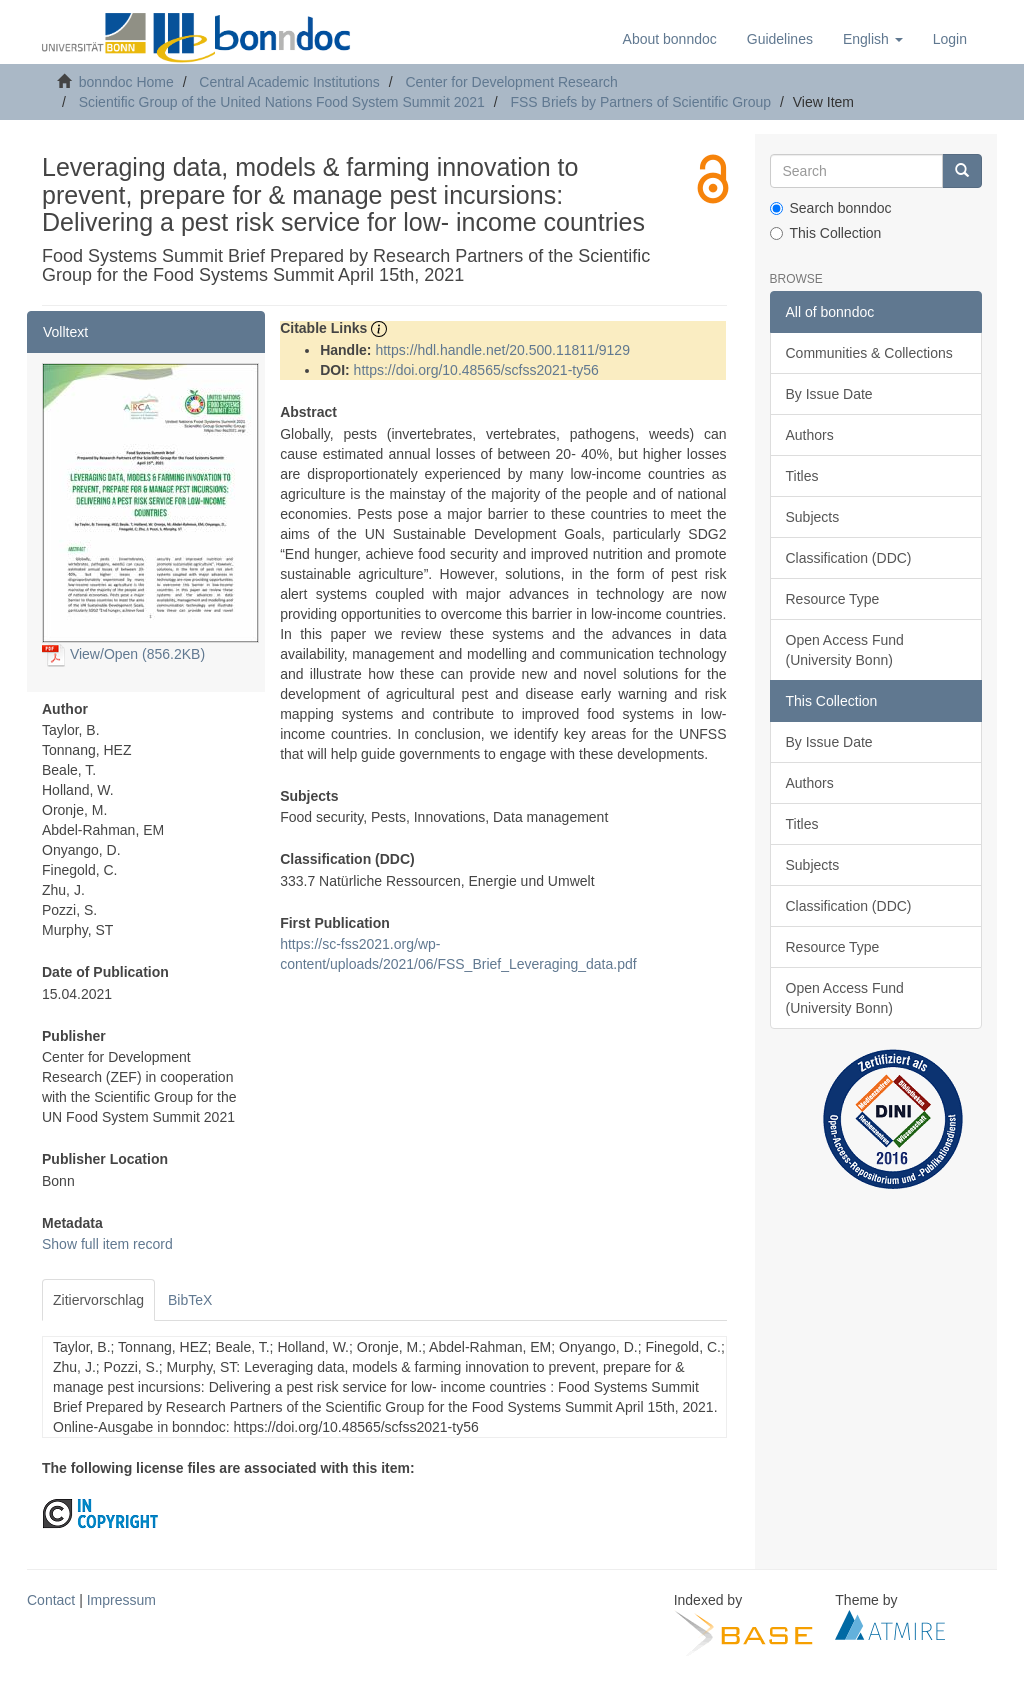  What do you see at coordinates (670, 39) in the screenshot?
I see `About bonndoc` at bounding box center [670, 39].